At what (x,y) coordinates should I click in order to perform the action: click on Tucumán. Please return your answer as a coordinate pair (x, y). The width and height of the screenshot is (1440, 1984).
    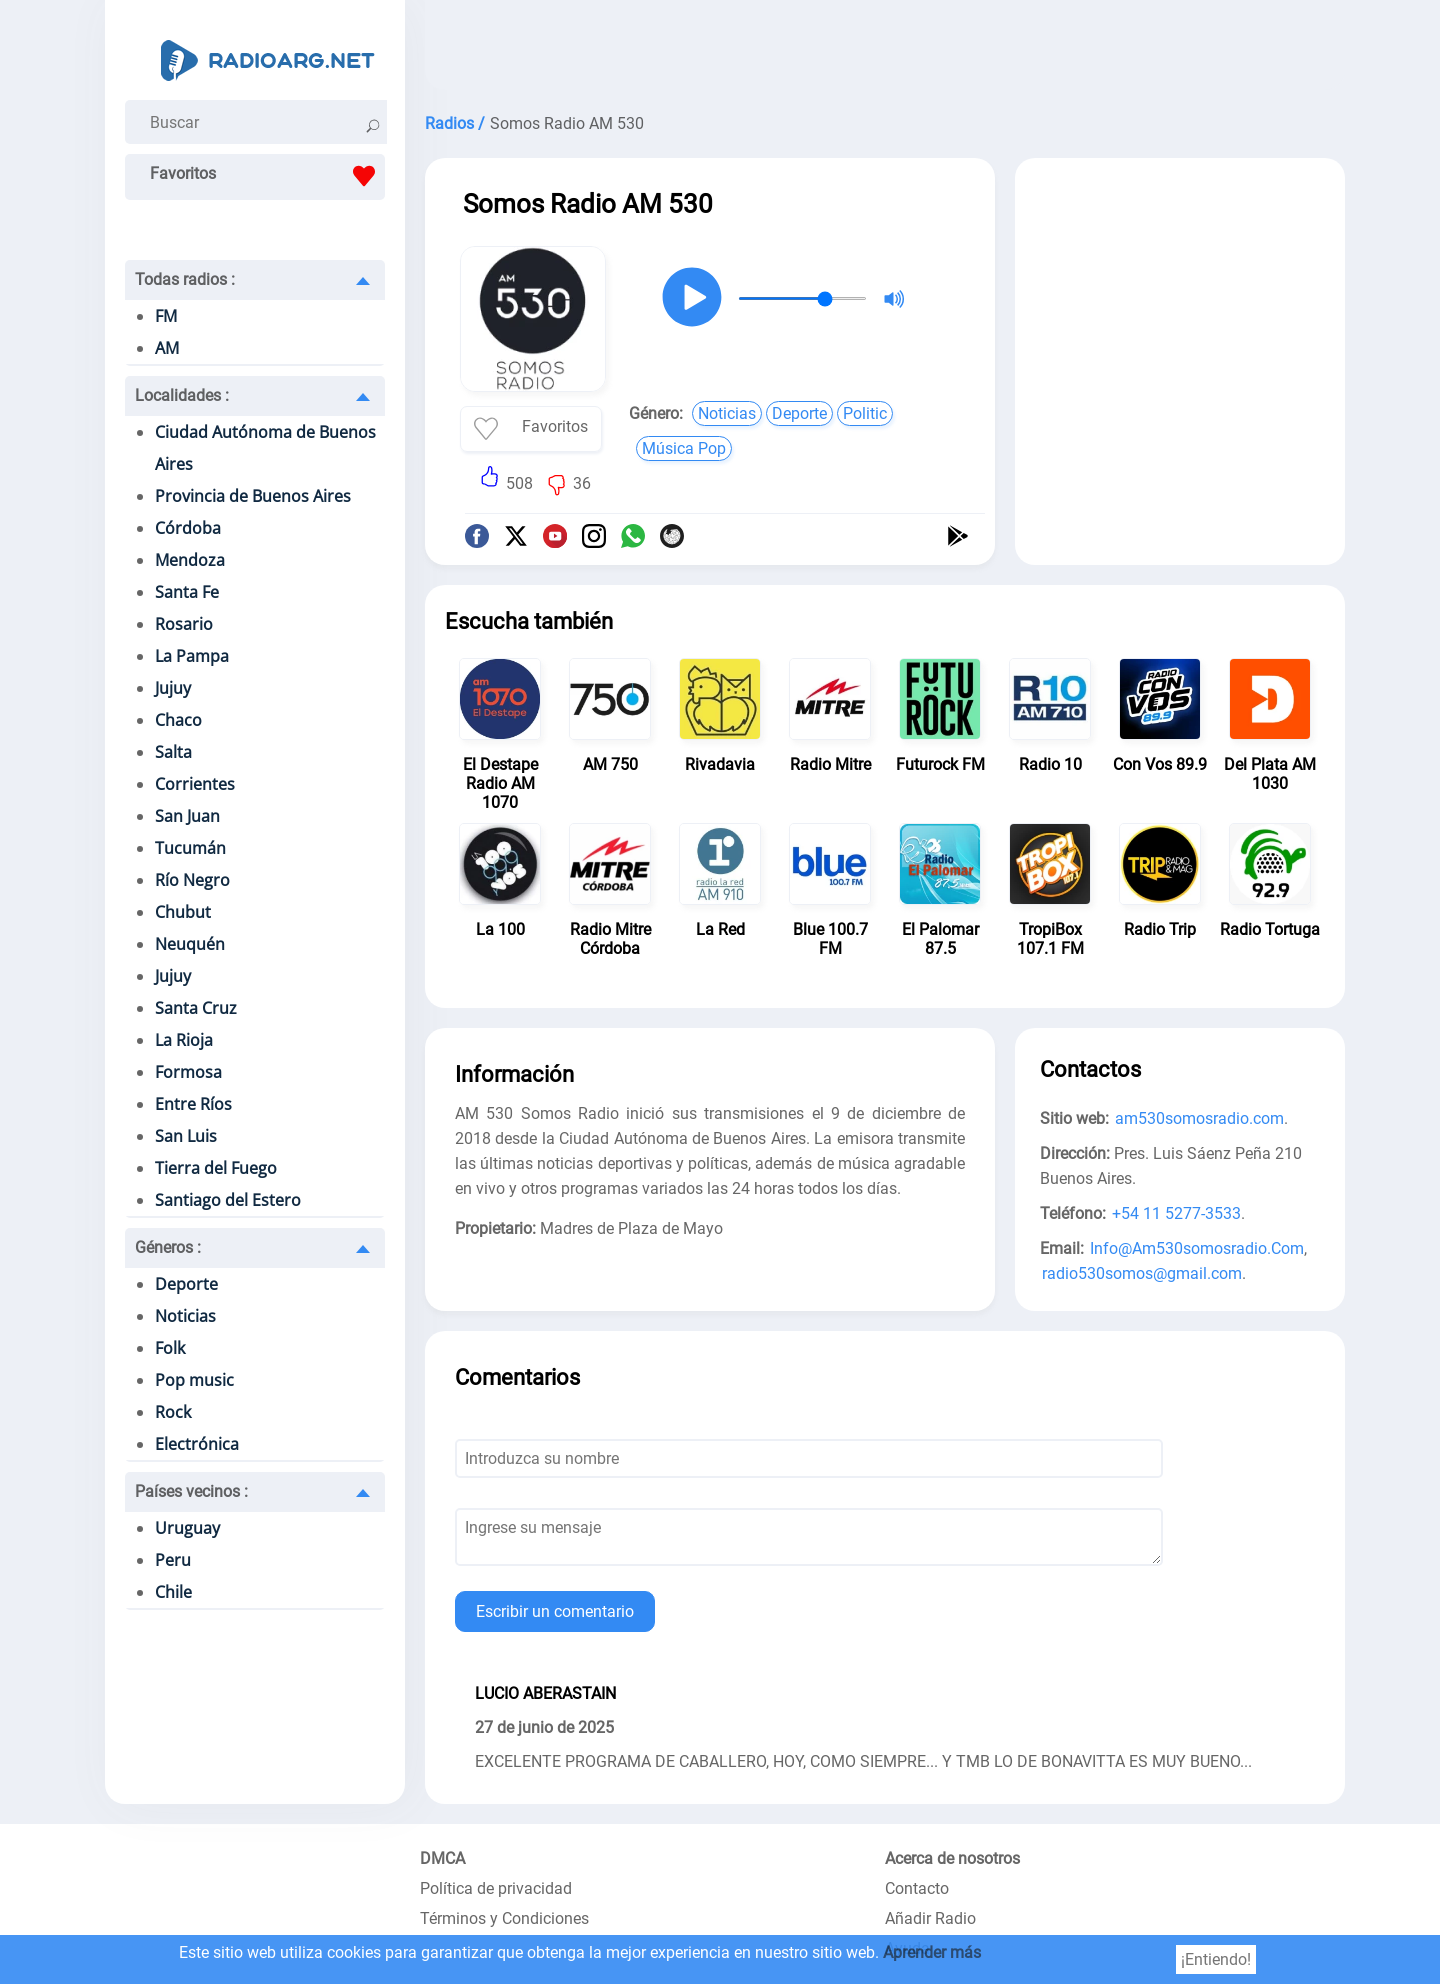
    Looking at the image, I should click on (190, 848).